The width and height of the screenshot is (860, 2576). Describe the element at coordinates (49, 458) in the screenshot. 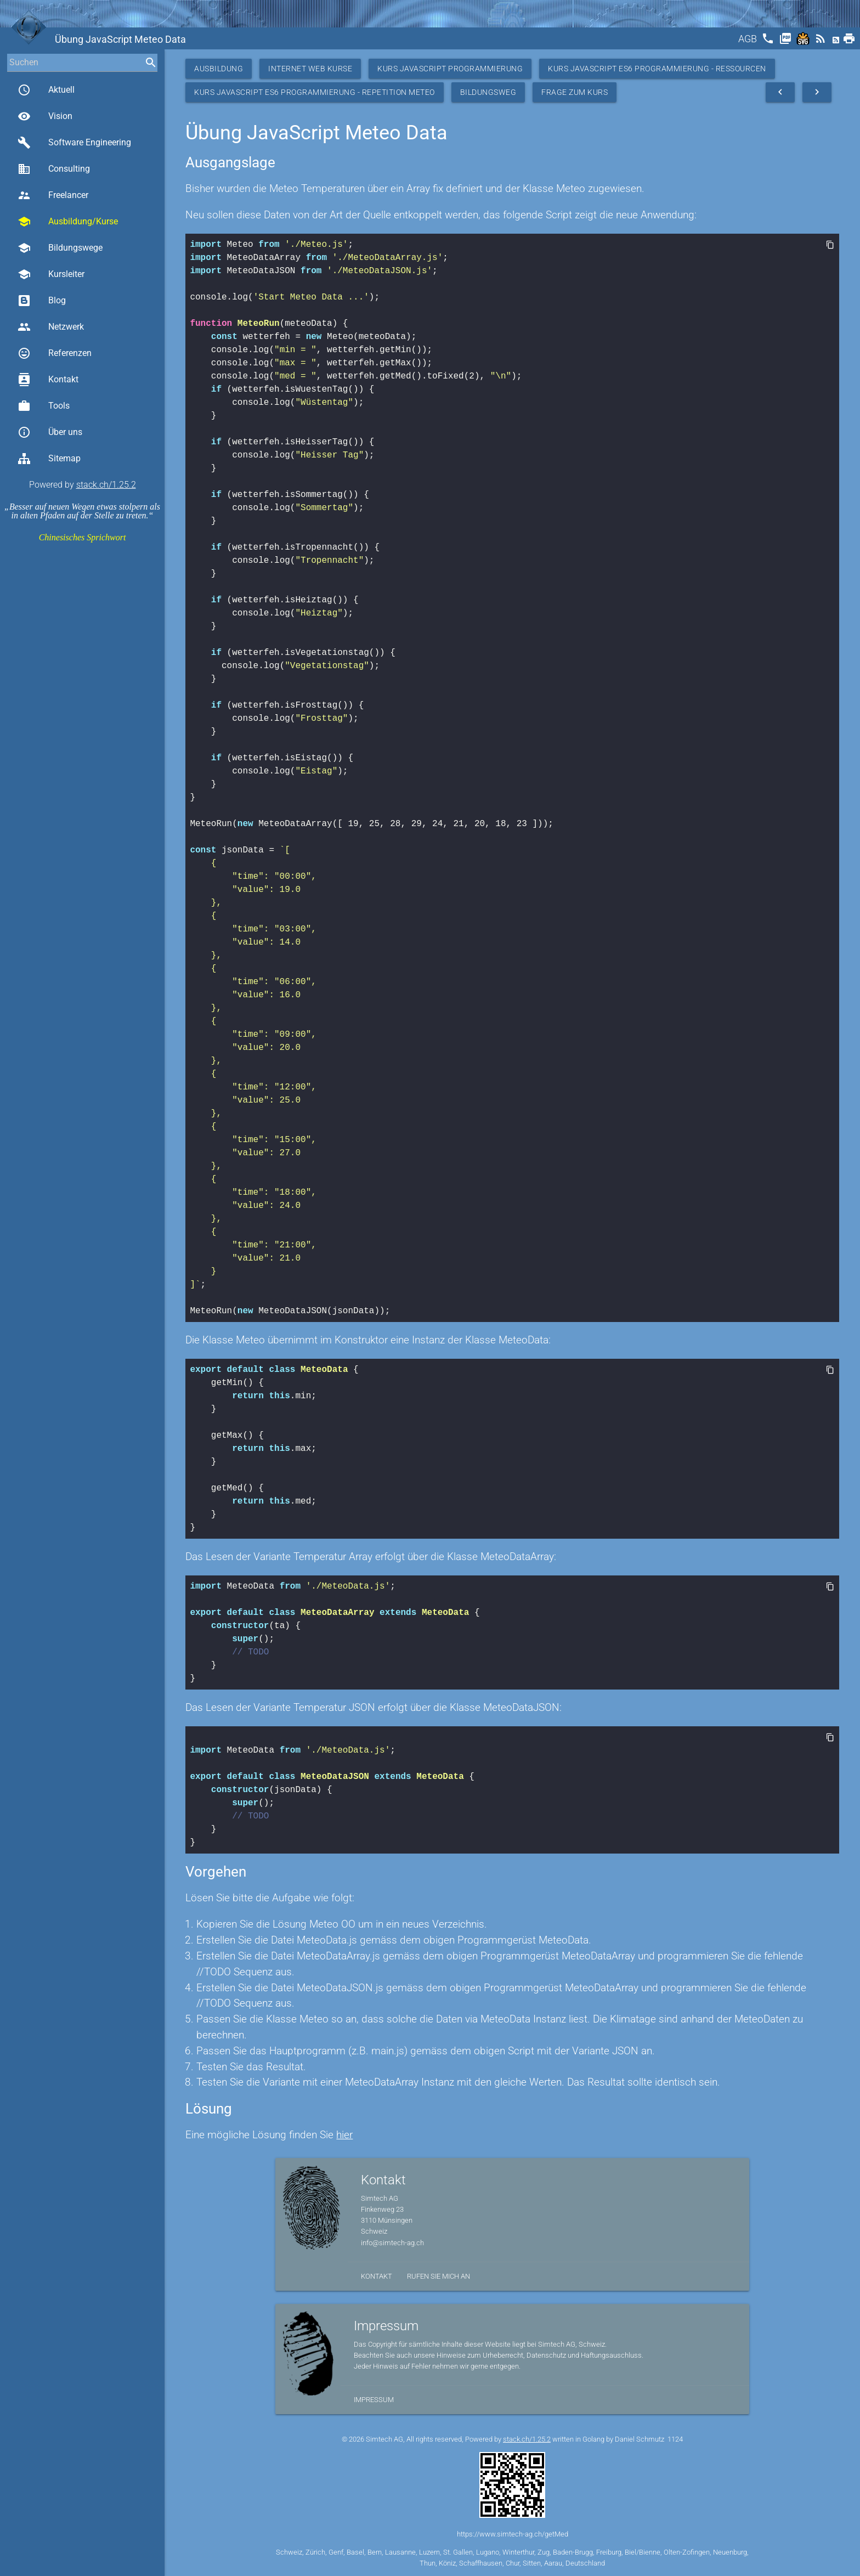

I see `Sitemap` at that location.